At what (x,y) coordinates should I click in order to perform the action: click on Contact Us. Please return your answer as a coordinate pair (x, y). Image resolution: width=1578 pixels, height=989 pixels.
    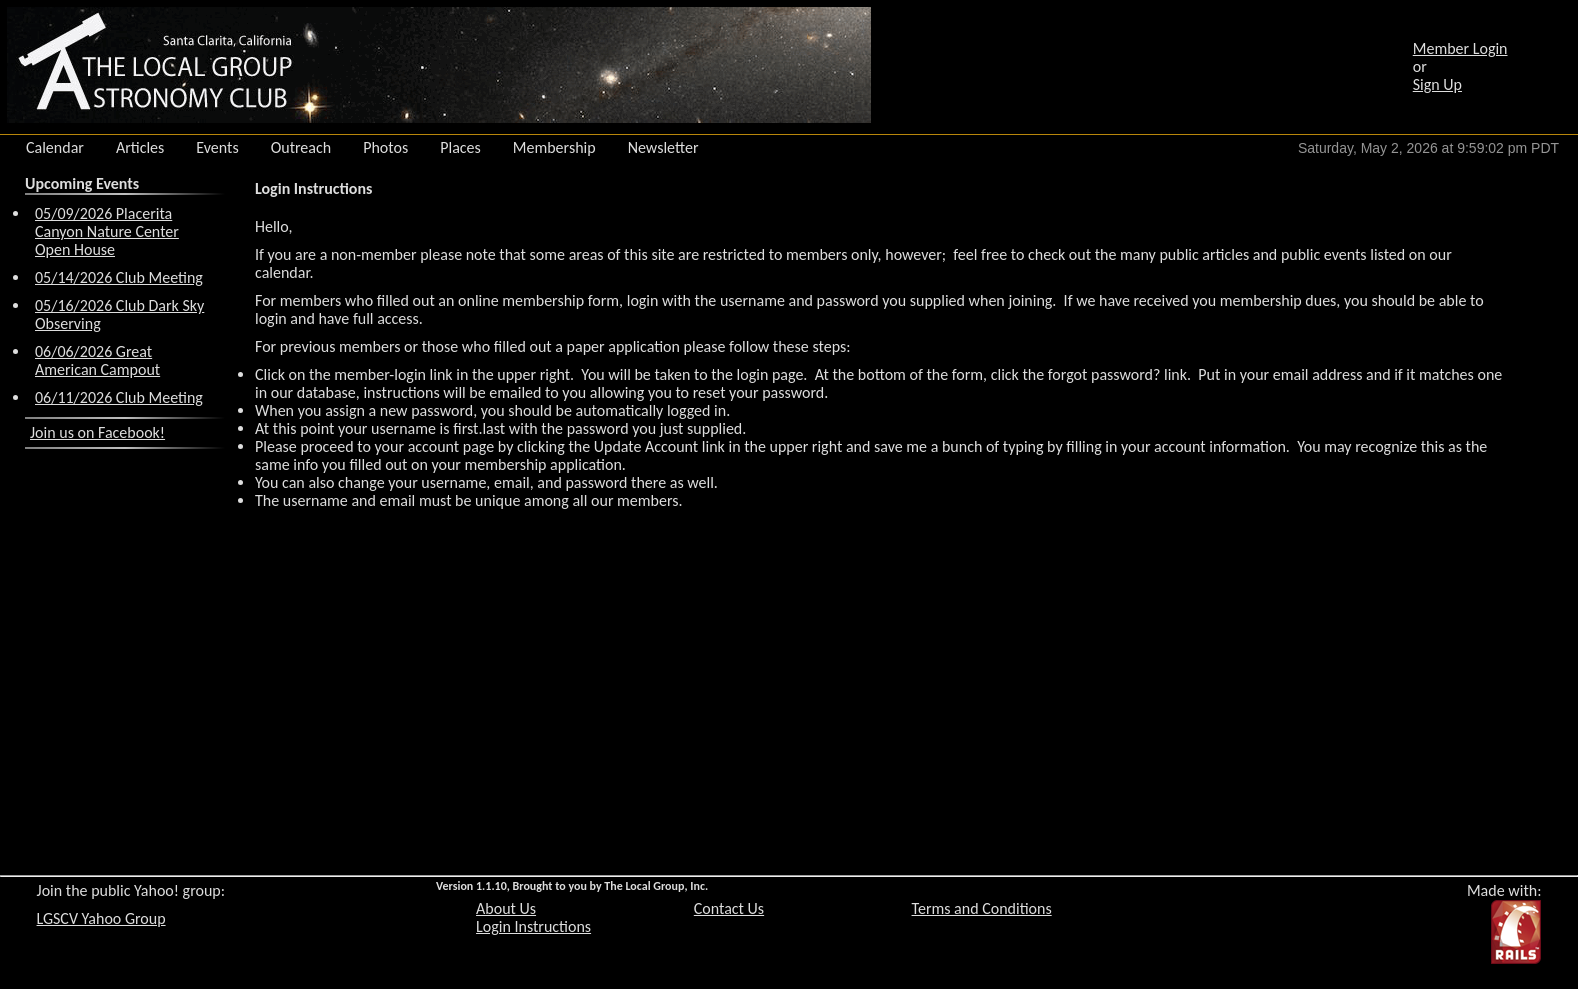
    Looking at the image, I should click on (729, 908).